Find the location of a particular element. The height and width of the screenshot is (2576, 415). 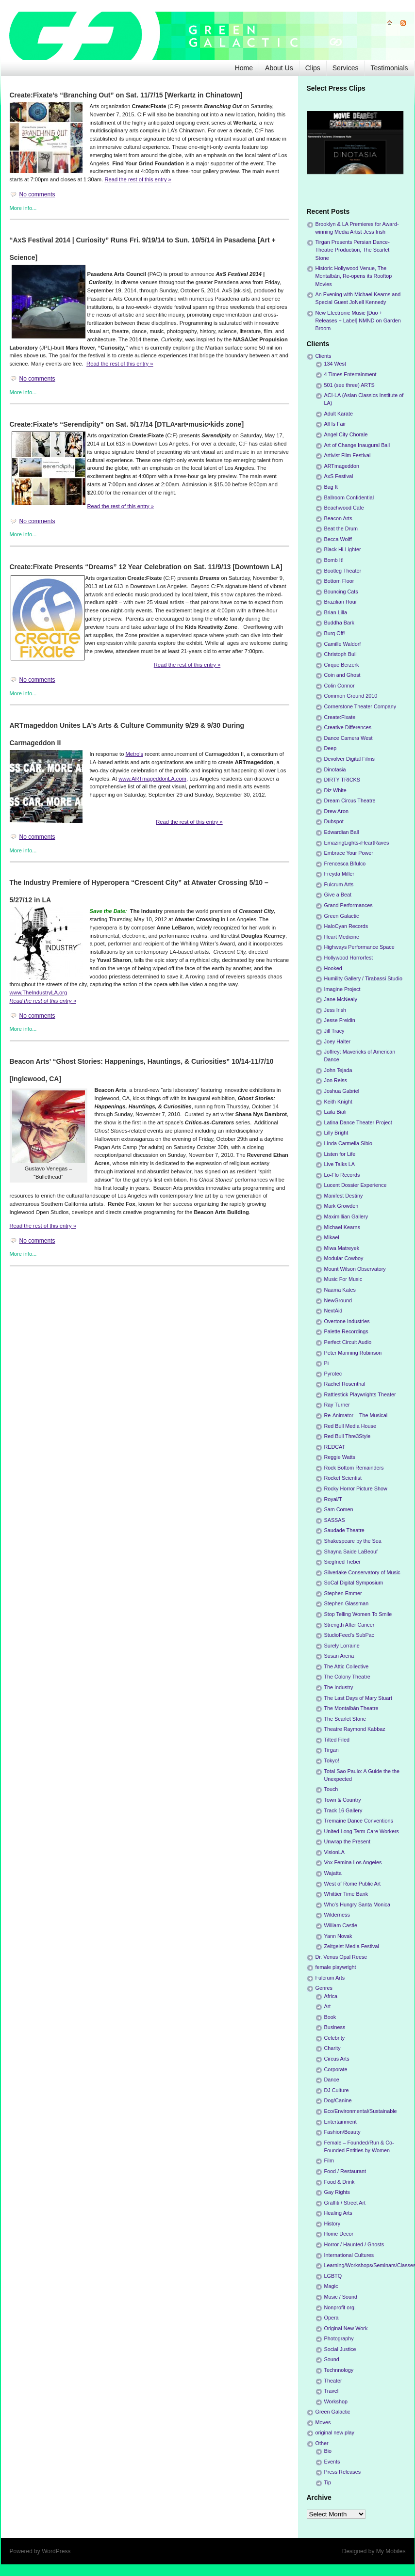

Services is located at coordinates (345, 68).